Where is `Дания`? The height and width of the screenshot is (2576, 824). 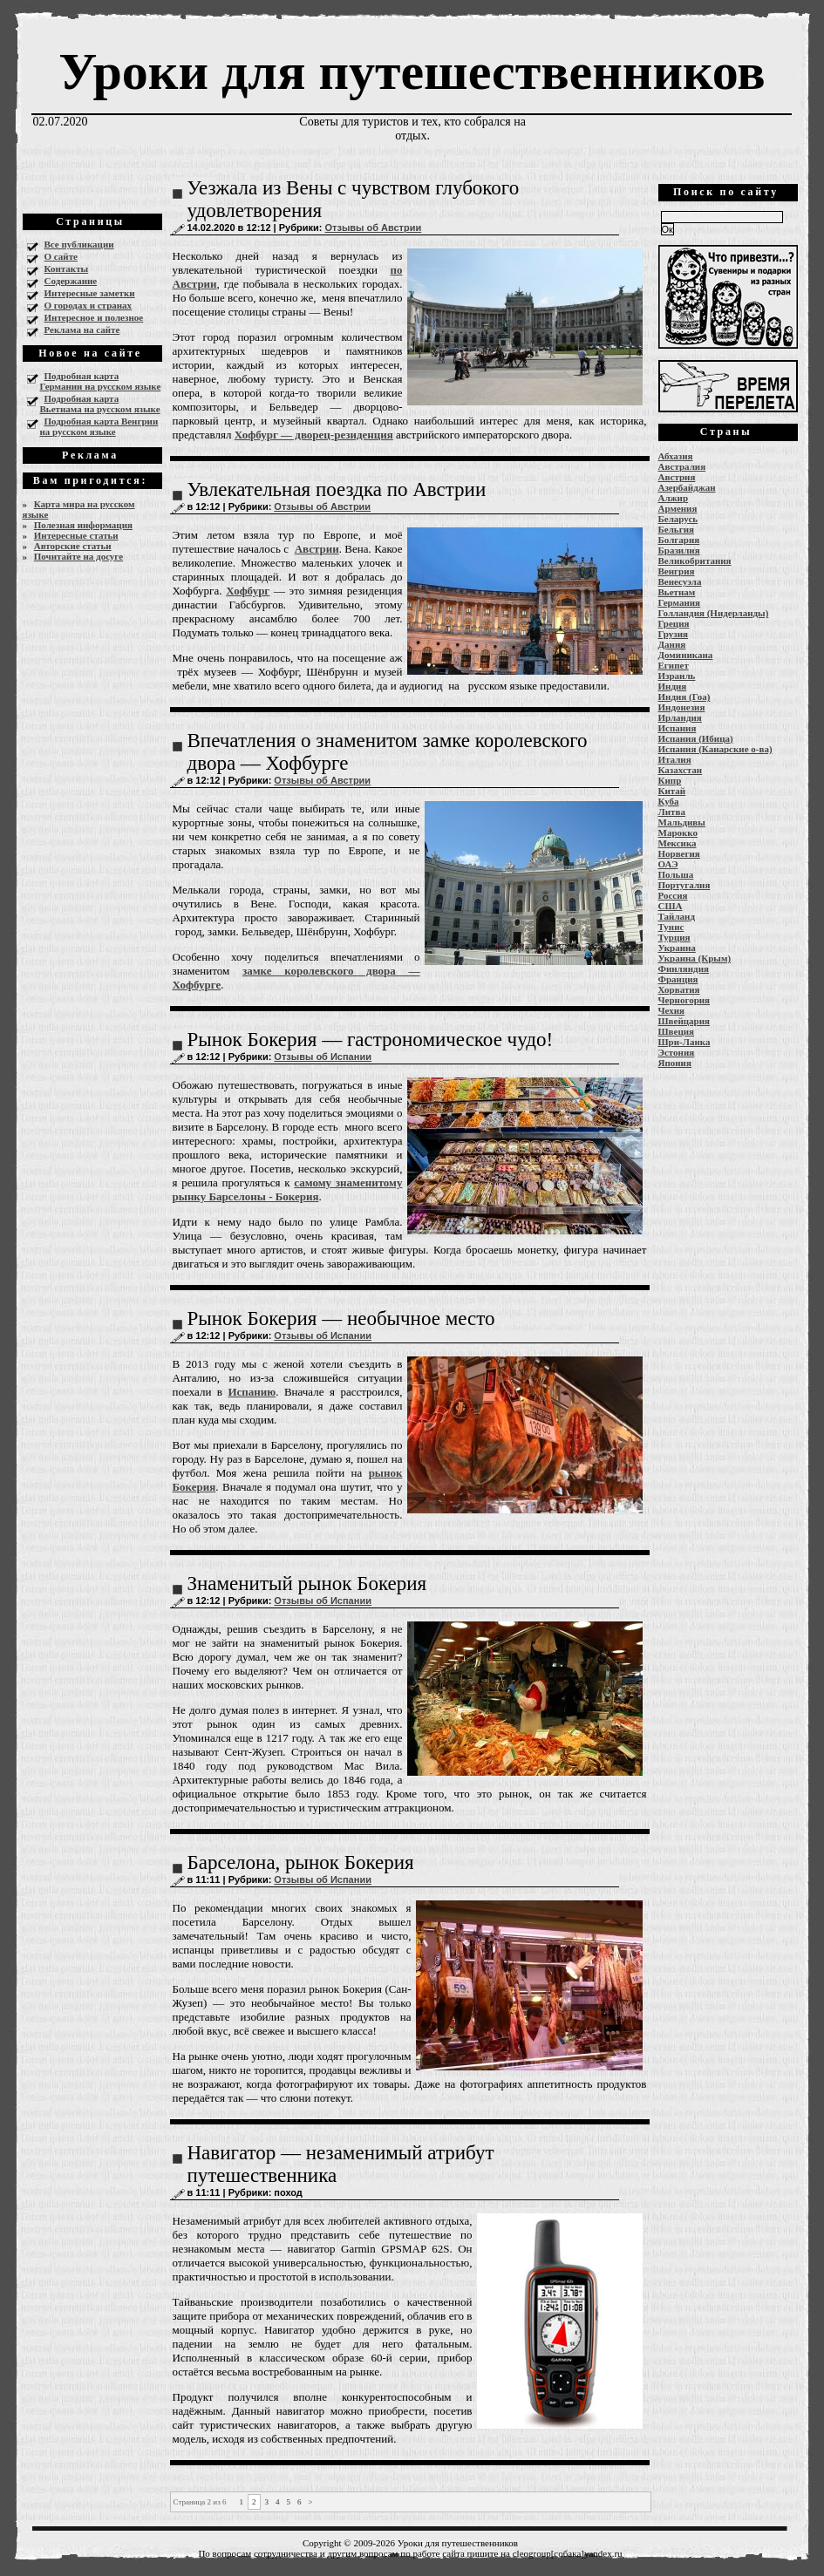 Дания is located at coordinates (672, 644).